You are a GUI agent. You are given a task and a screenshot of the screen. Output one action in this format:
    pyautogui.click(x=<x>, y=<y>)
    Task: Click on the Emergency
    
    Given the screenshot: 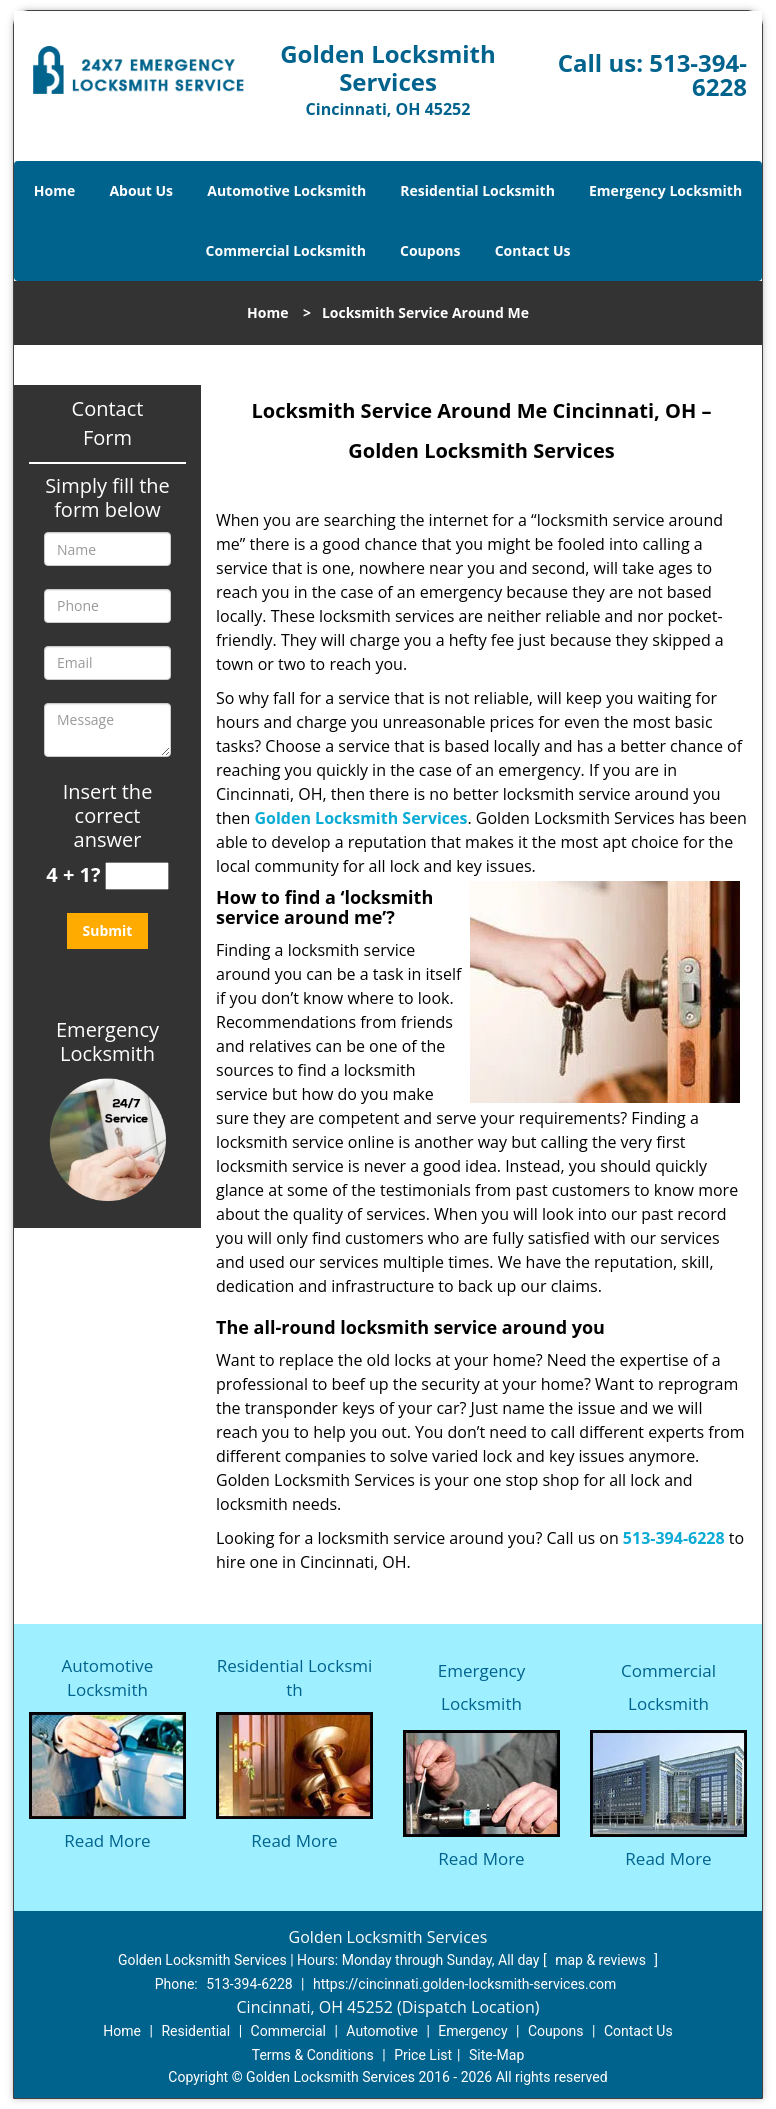 What is the action you would take?
    pyautogui.click(x=472, y=2031)
    